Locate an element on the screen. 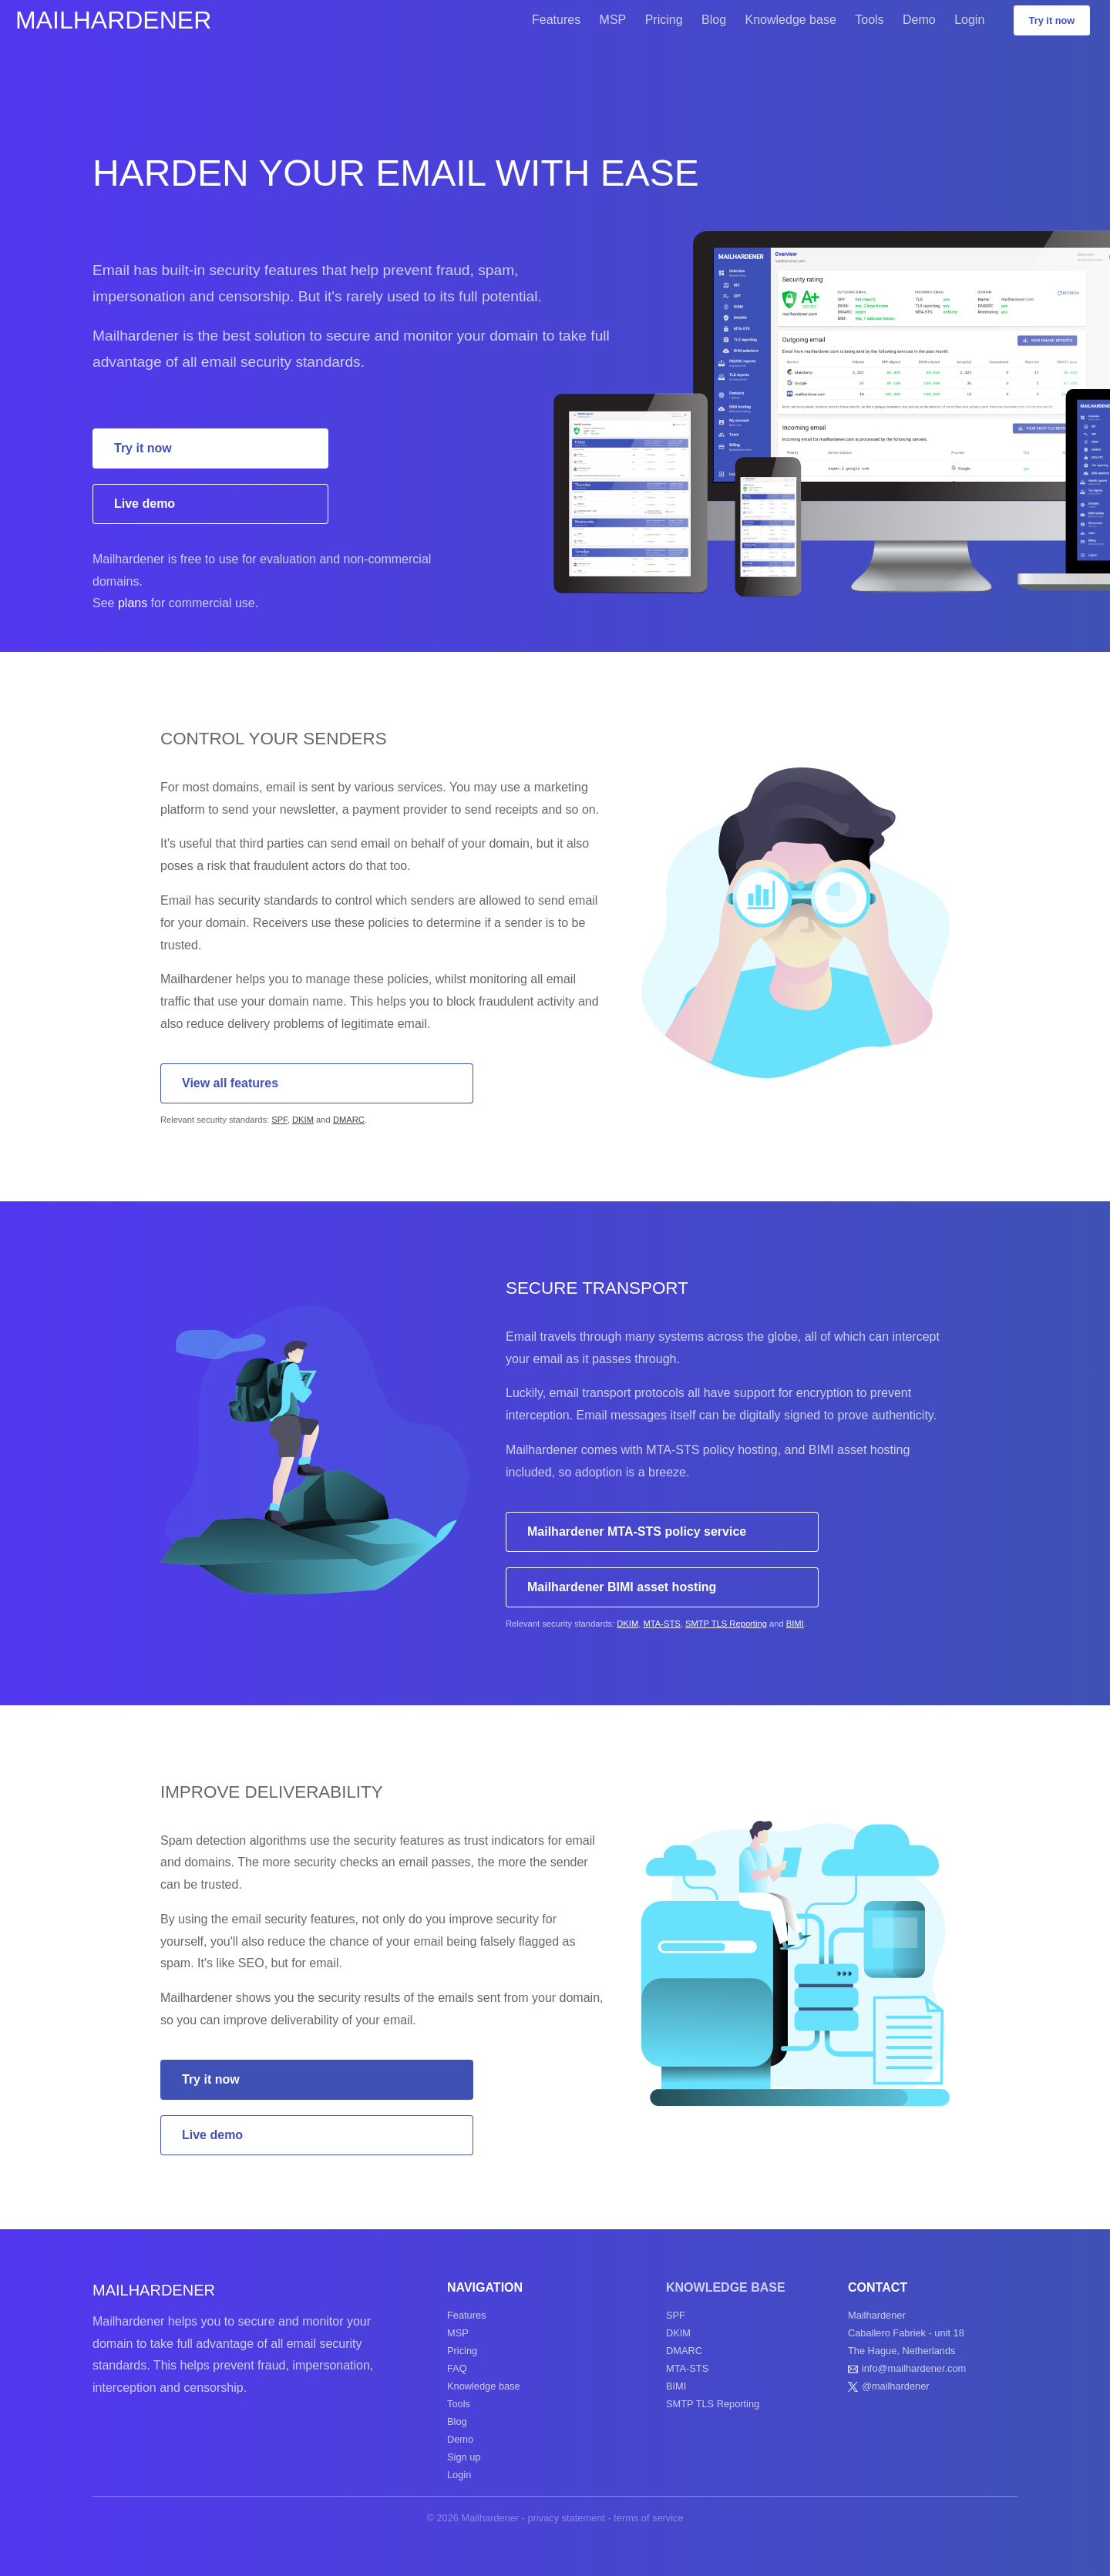 This screenshot has height=2576, width=1110. DKIM is located at coordinates (303, 1119).